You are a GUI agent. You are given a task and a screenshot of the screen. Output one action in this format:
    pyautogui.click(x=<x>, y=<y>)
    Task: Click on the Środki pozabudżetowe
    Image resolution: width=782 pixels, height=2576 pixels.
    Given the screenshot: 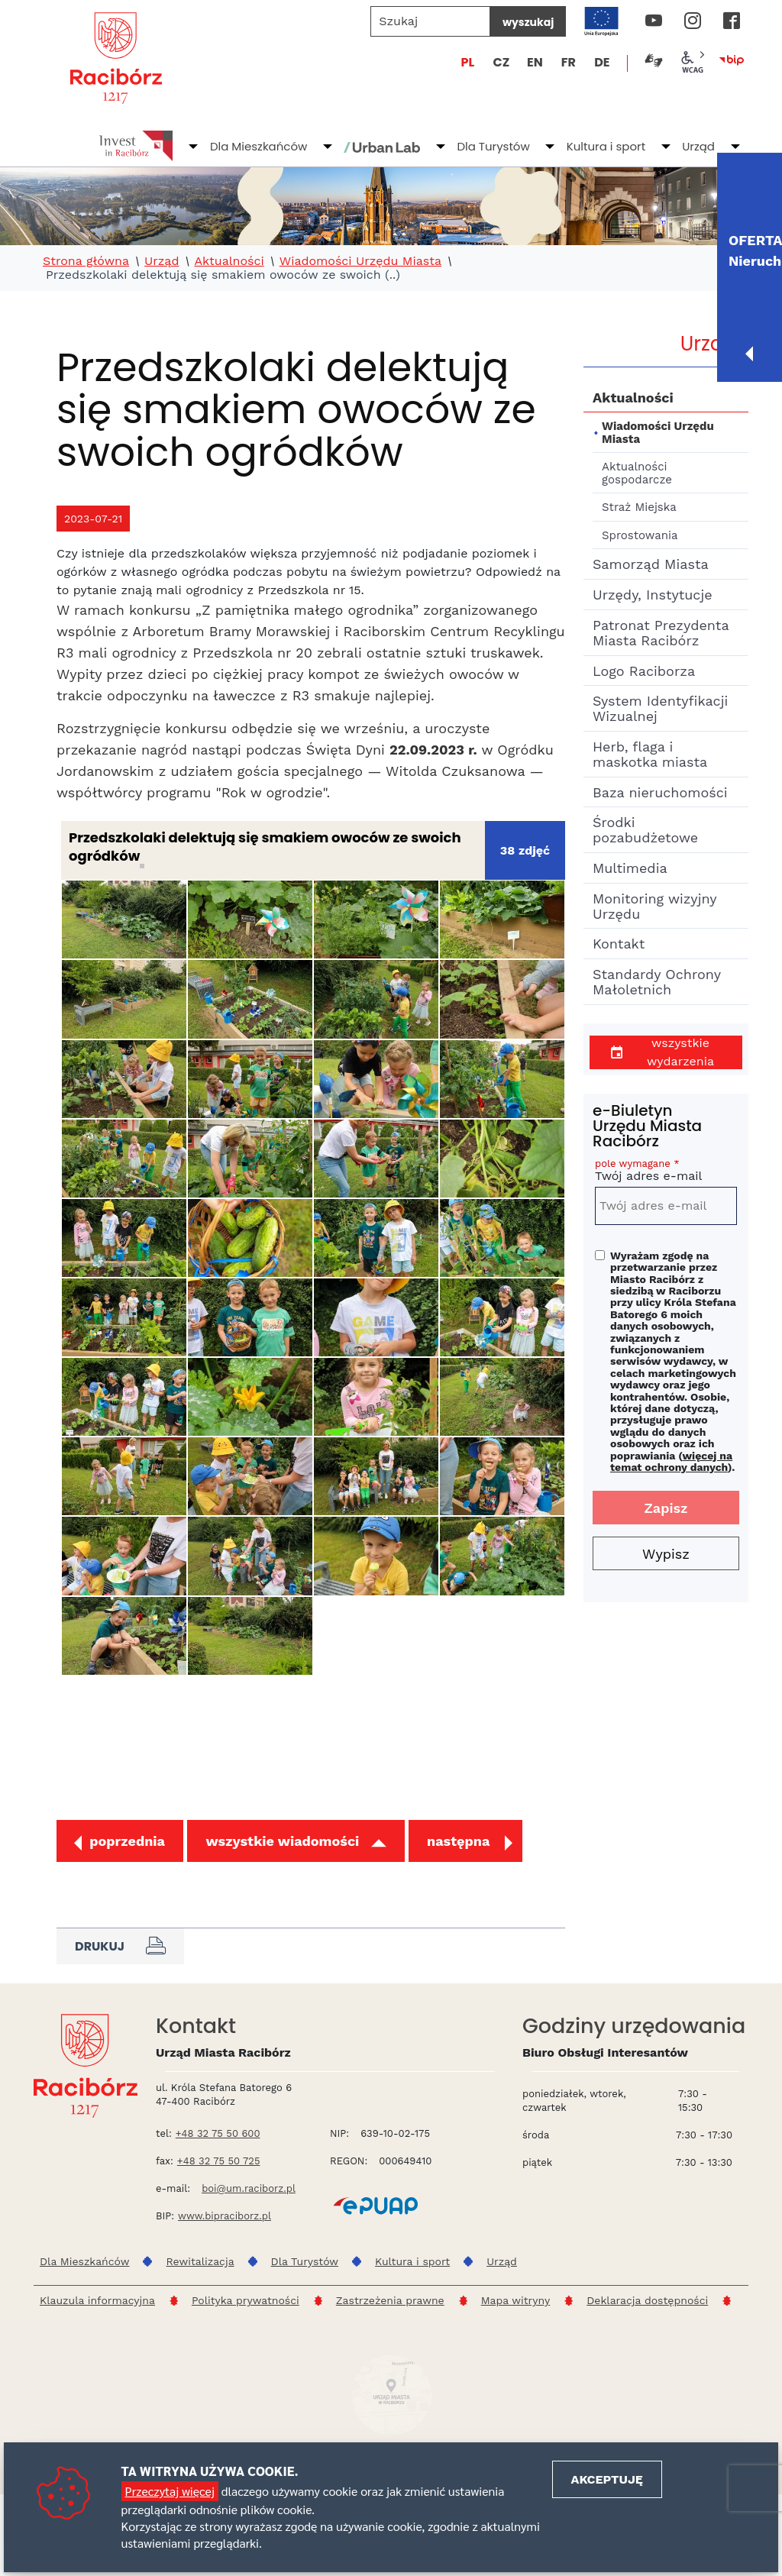 What is the action you would take?
    pyautogui.click(x=645, y=829)
    